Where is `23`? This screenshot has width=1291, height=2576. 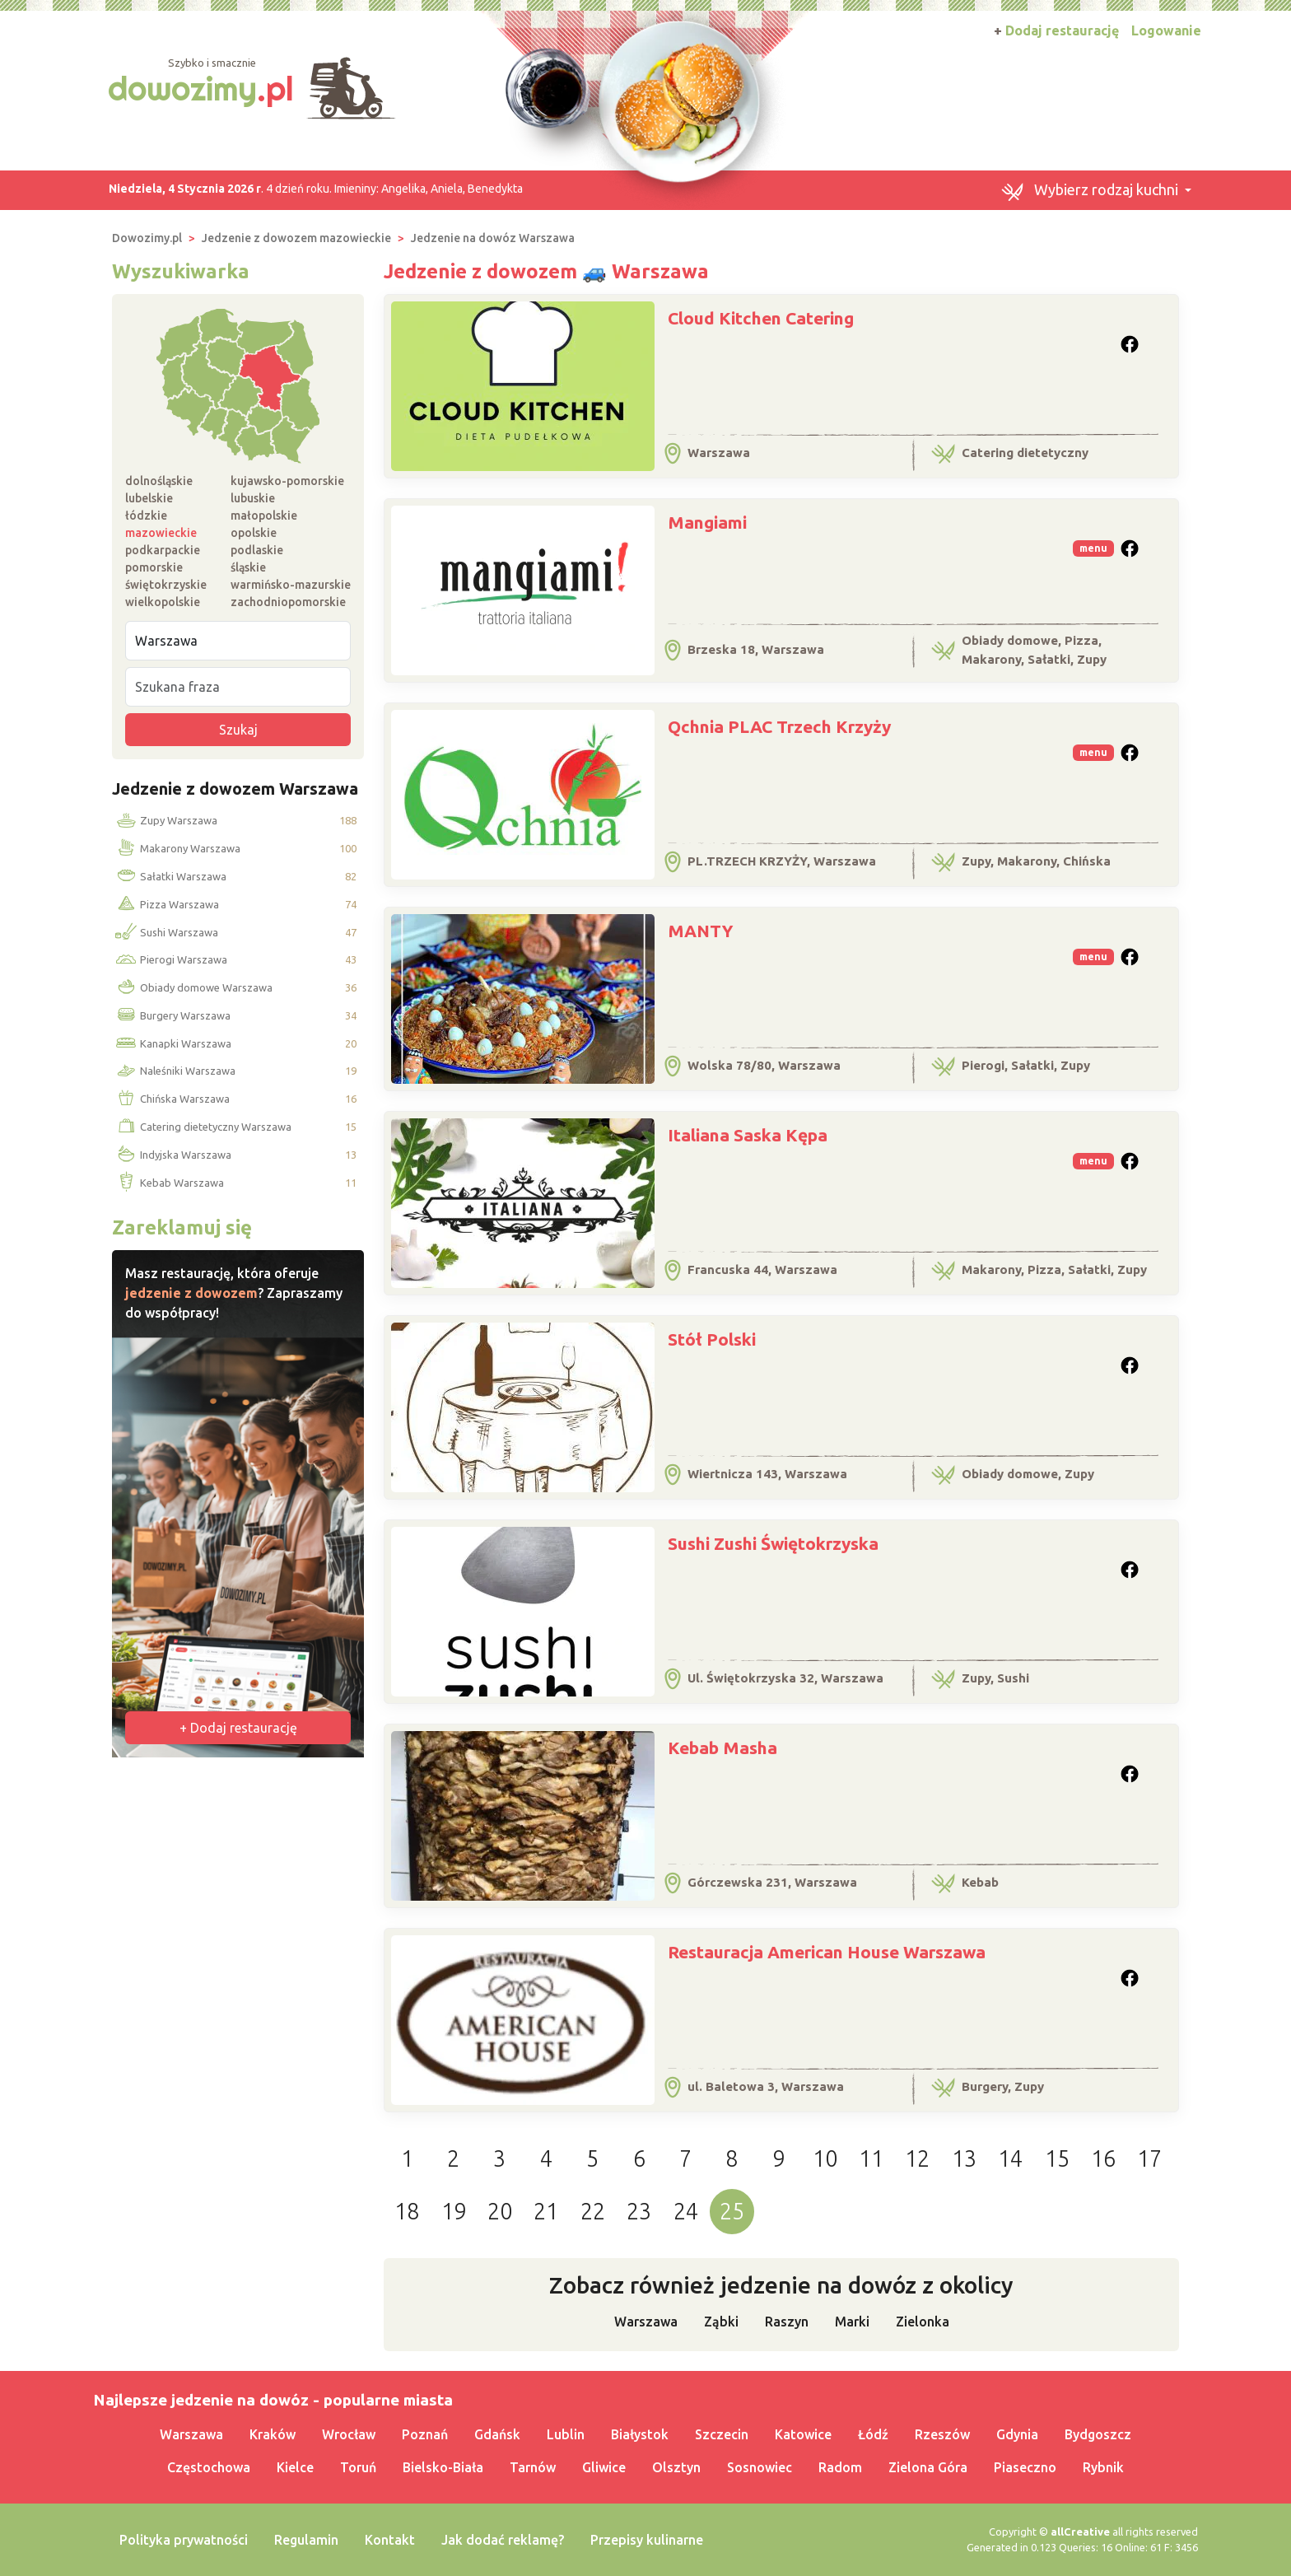 23 is located at coordinates (639, 2211).